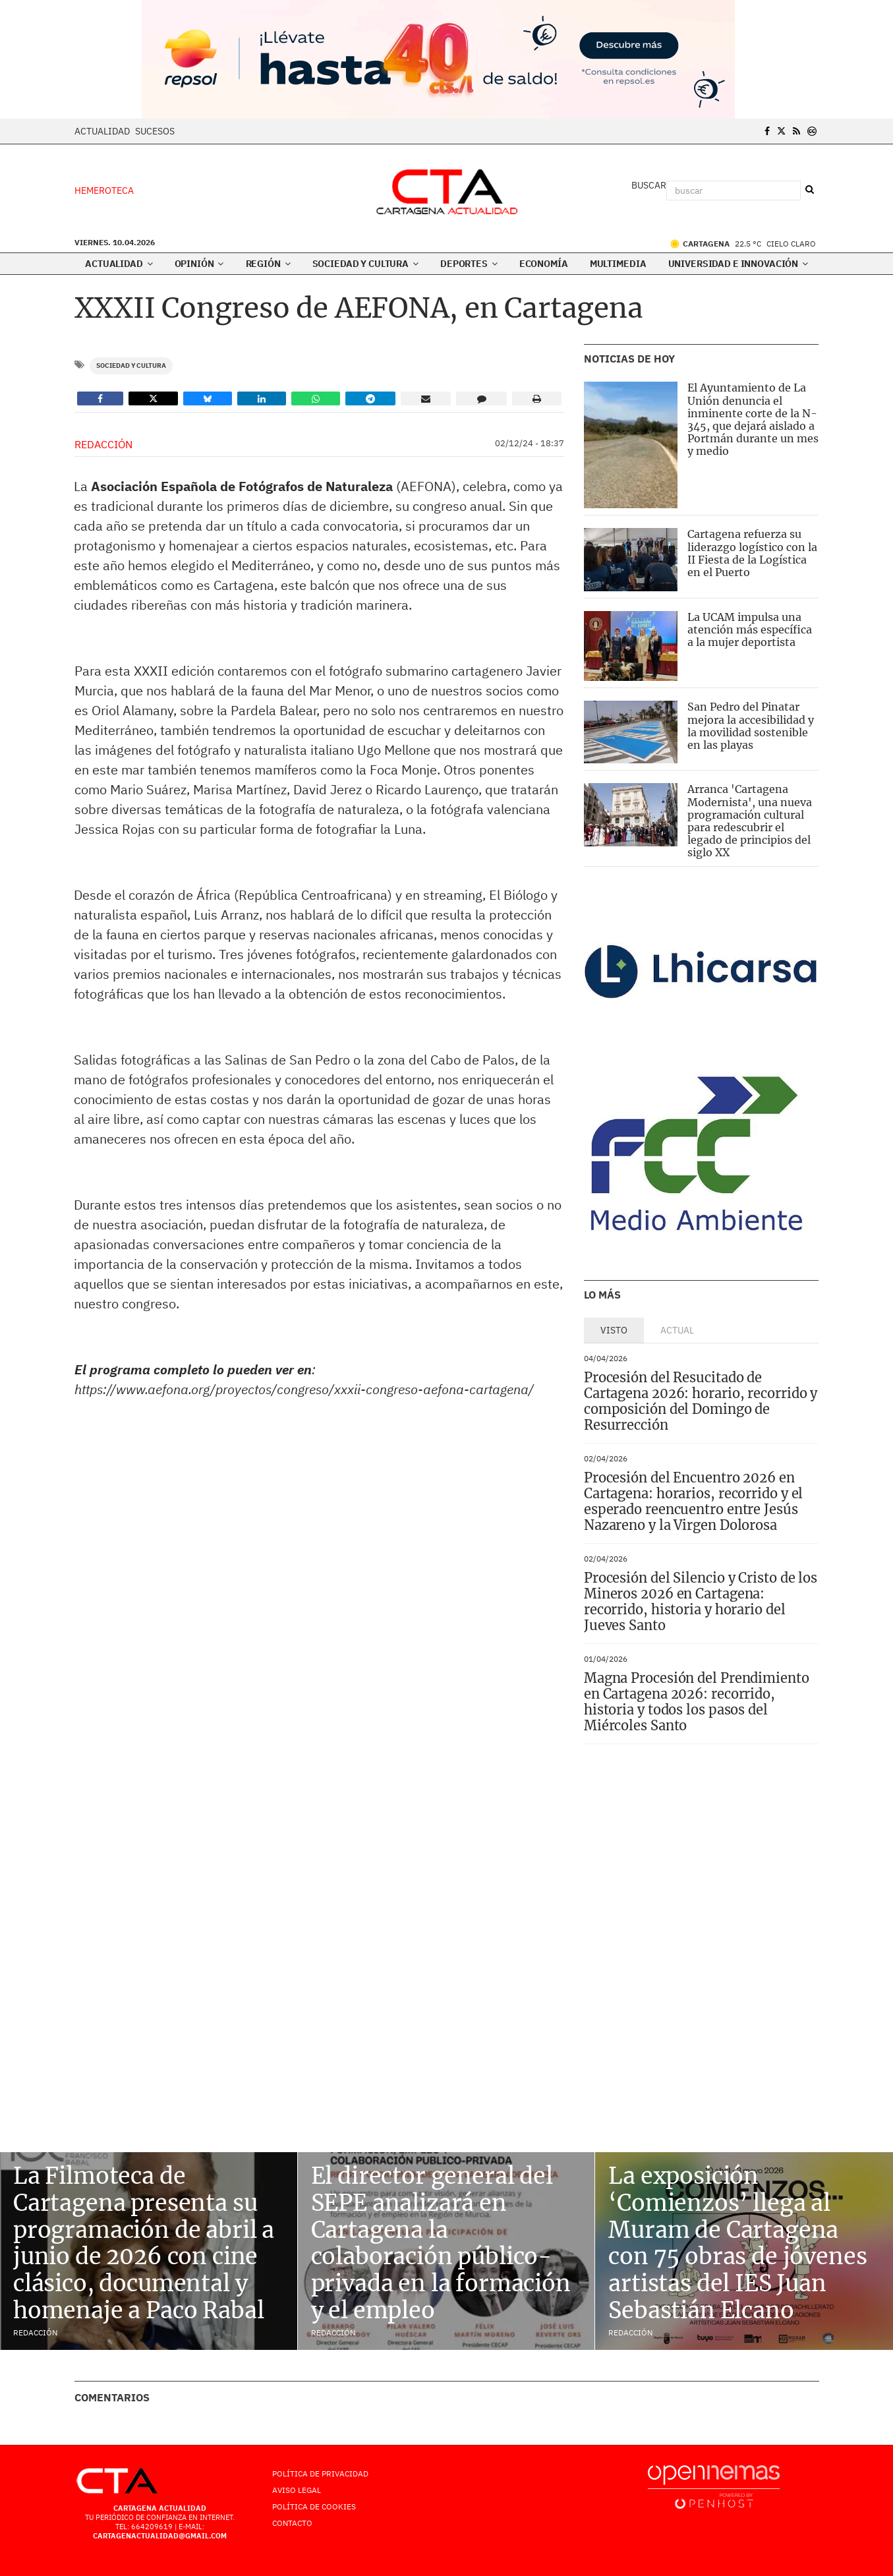  I want to click on Magna Procesión del Prendimiento en Cartagena 2026: recorrido, historia y todos los pasos del Miércoles Santo, so click(696, 1702).